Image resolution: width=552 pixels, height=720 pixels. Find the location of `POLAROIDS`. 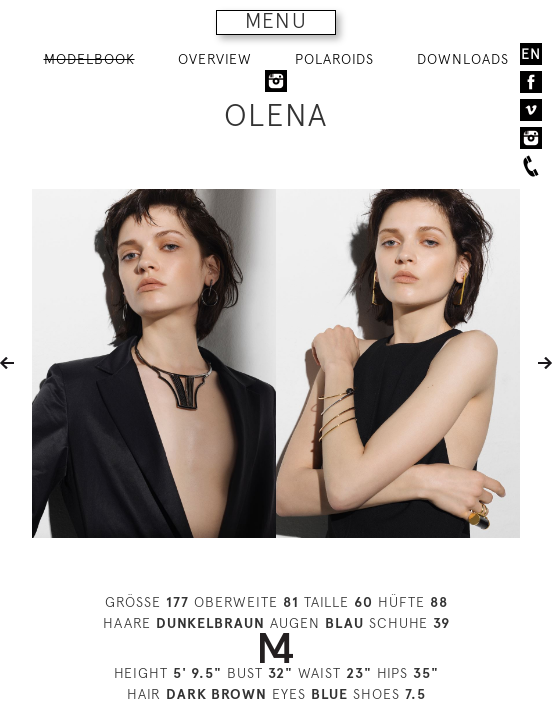

POLAROIDS is located at coordinates (334, 59).